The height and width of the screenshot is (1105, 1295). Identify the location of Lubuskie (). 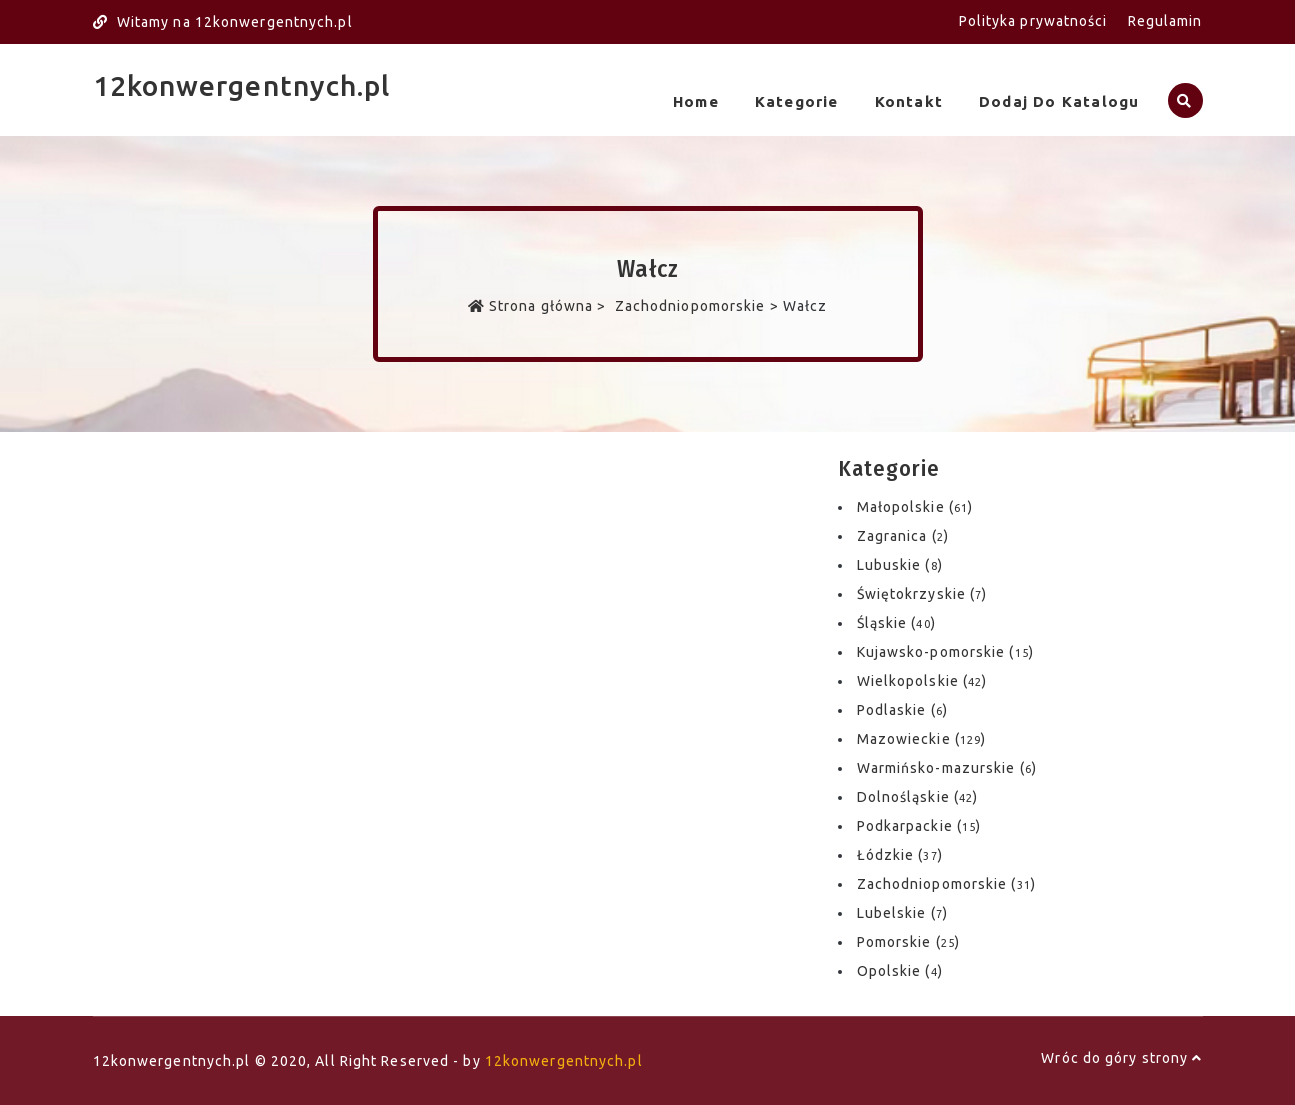
(900, 565).